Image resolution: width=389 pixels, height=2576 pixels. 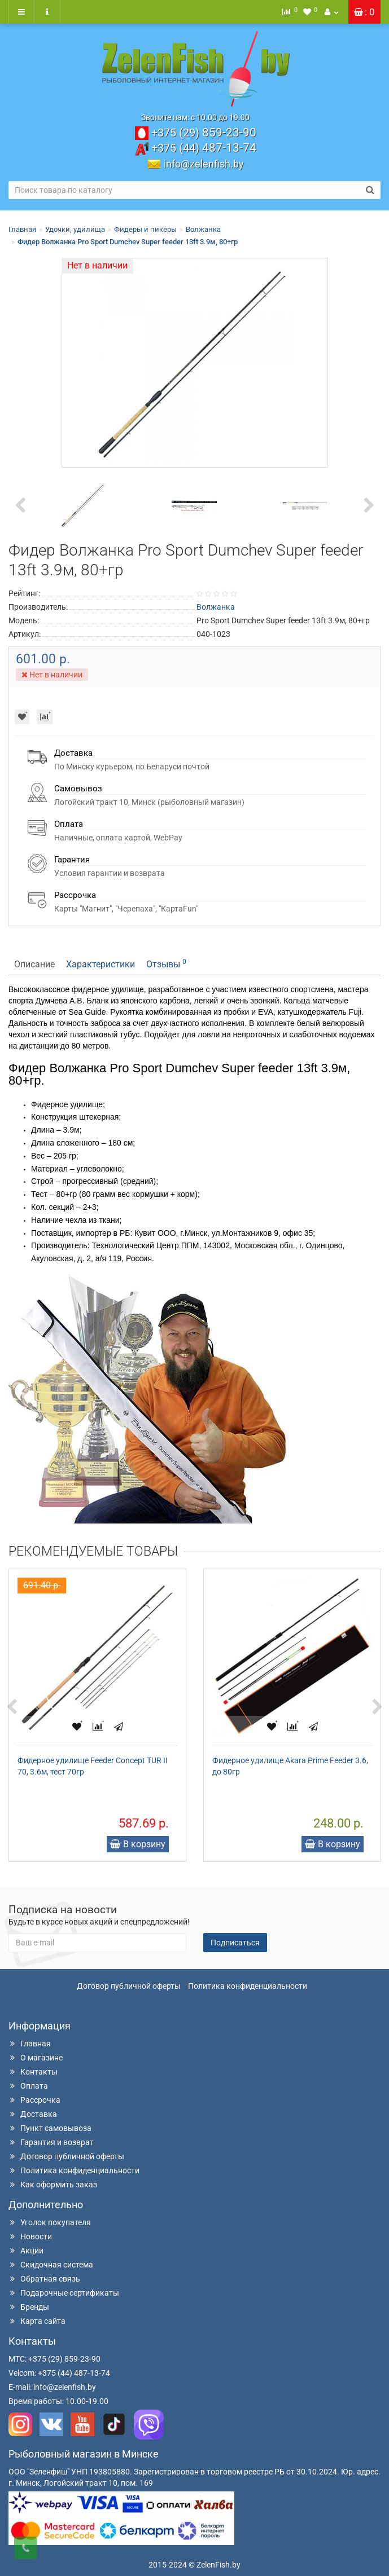 What do you see at coordinates (30, 2236) in the screenshot?
I see `Новости` at bounding box center [30, 2236].